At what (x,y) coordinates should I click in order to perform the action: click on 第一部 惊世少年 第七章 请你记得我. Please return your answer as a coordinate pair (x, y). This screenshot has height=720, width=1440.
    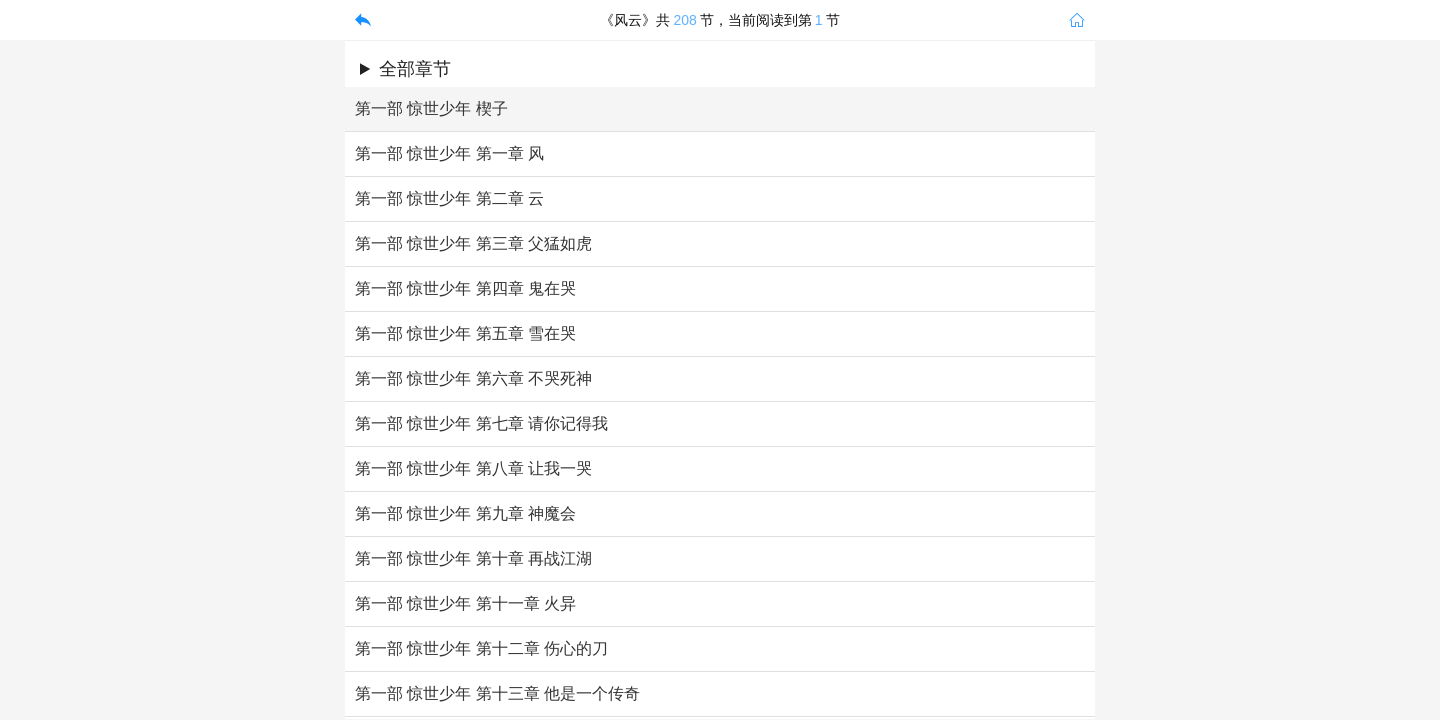
    Looking at the image, I should click on (481, 423).